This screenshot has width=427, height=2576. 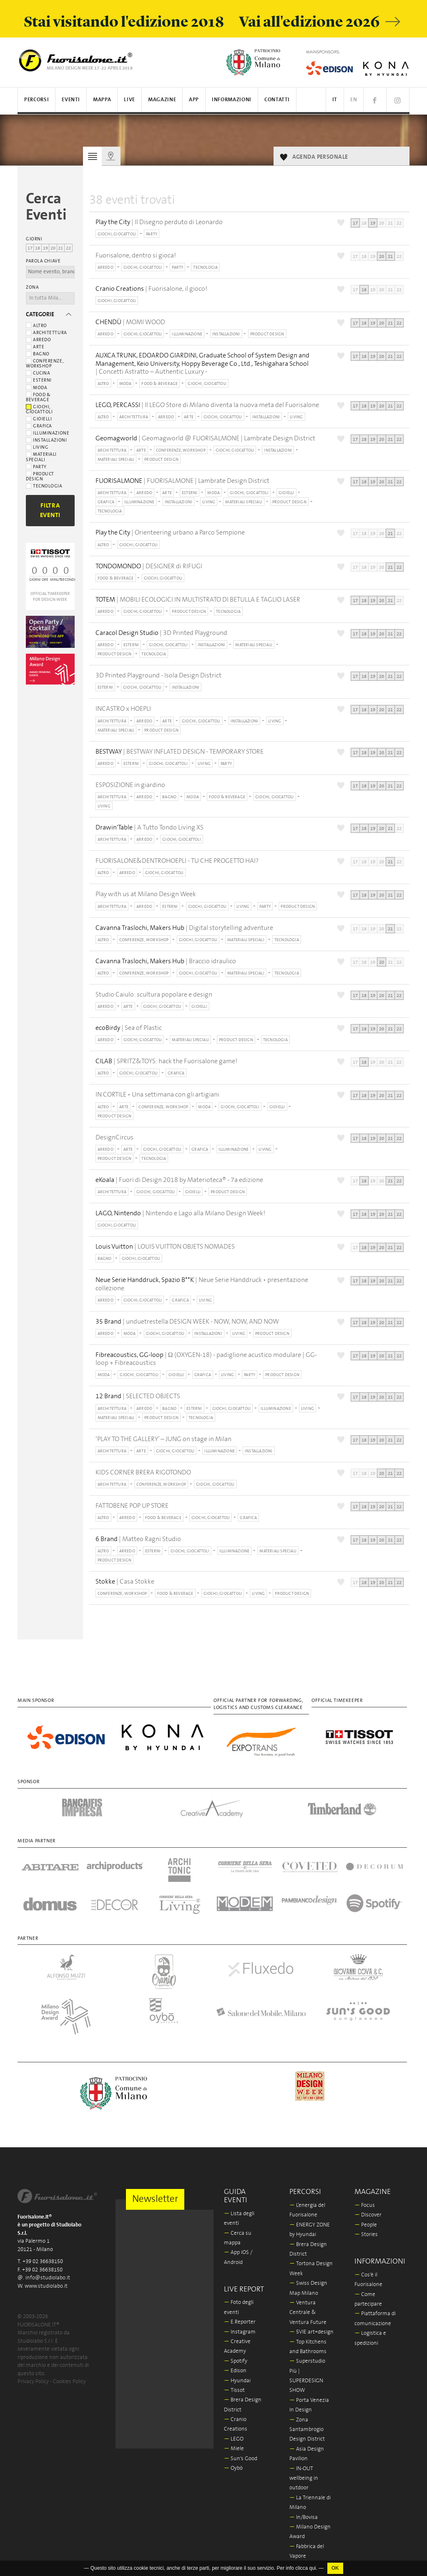 What do you see at coordinates (34, 239) in the screenshot?
I see `Giorni` at bounding box center [34, 239].